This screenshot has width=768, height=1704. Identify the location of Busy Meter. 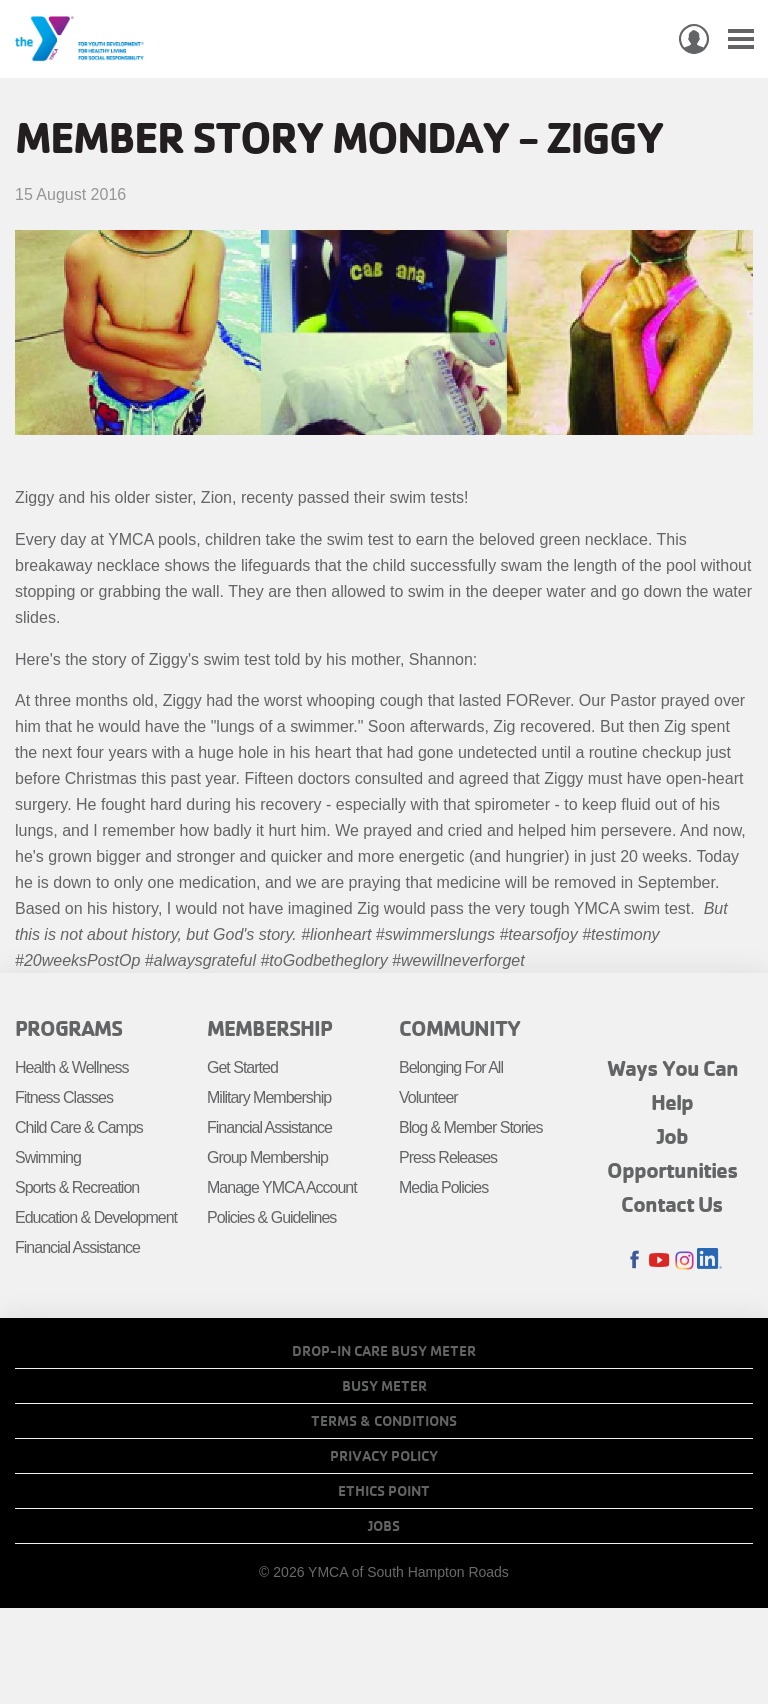
(384, 1386).